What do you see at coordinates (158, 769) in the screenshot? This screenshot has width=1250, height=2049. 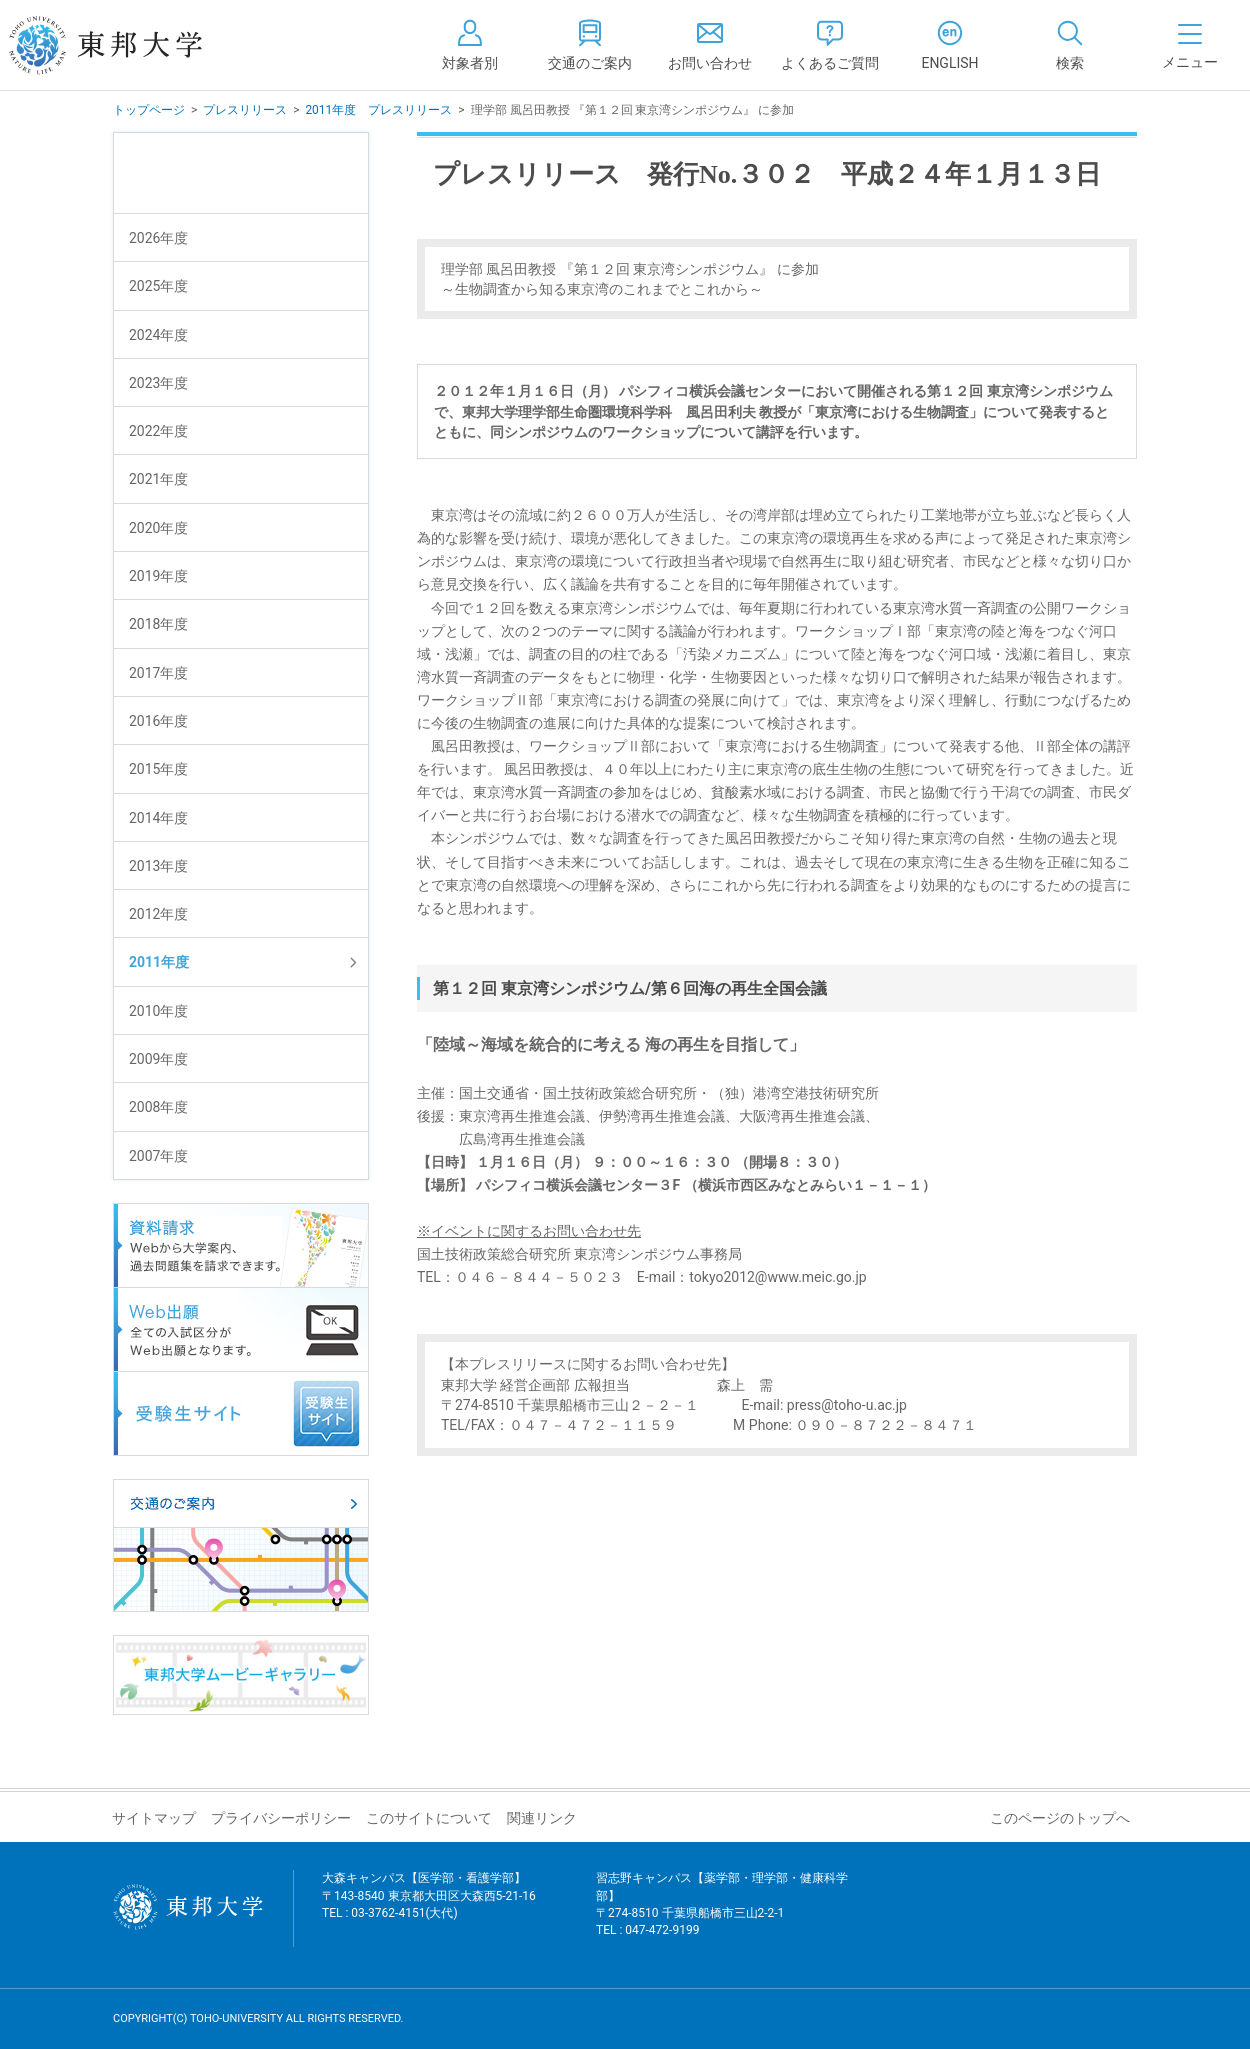 I see `2015年度` at bounding box center [158, 769].